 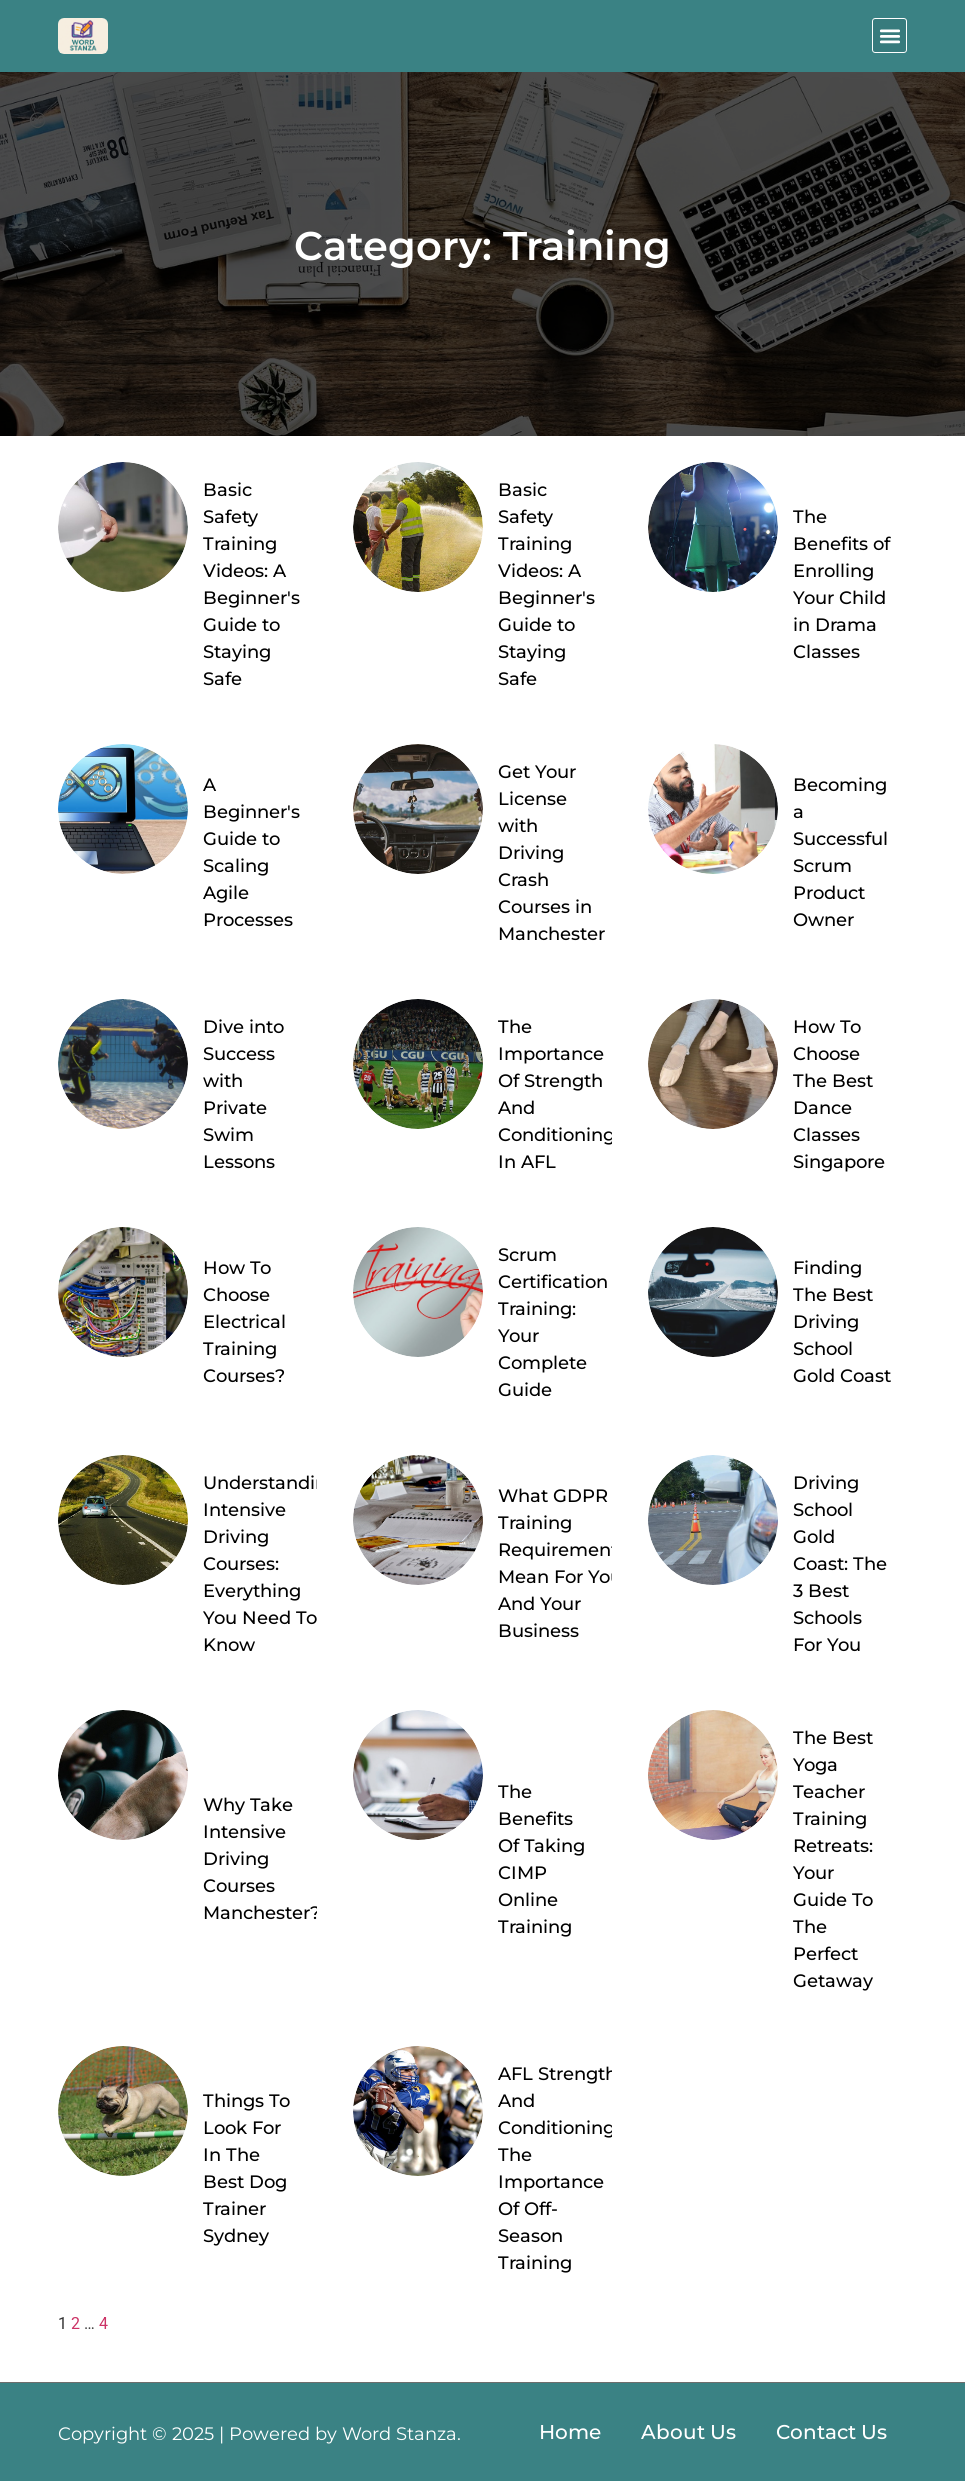 What do you see at coordinates (889, 35) in the screenshot?
I see `[button]` at bounding box center [889, 35].